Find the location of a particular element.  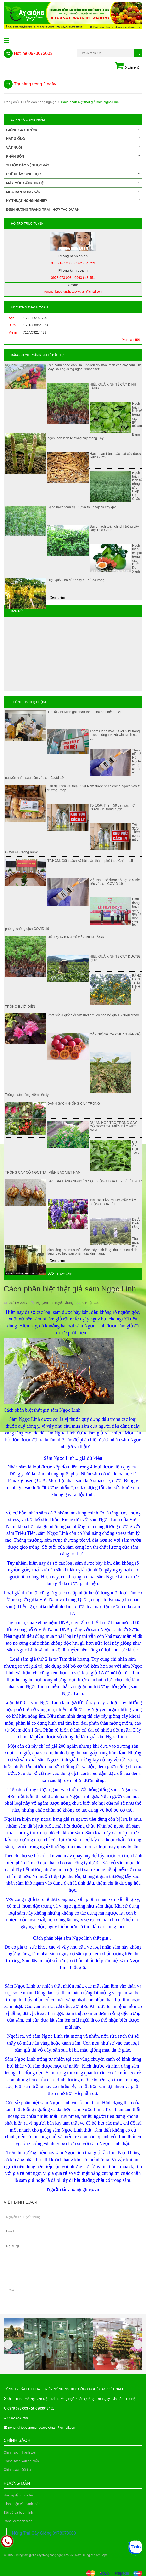

Định hướng trang trại - Hợp tác dự án is located at coordinates (42, 209).